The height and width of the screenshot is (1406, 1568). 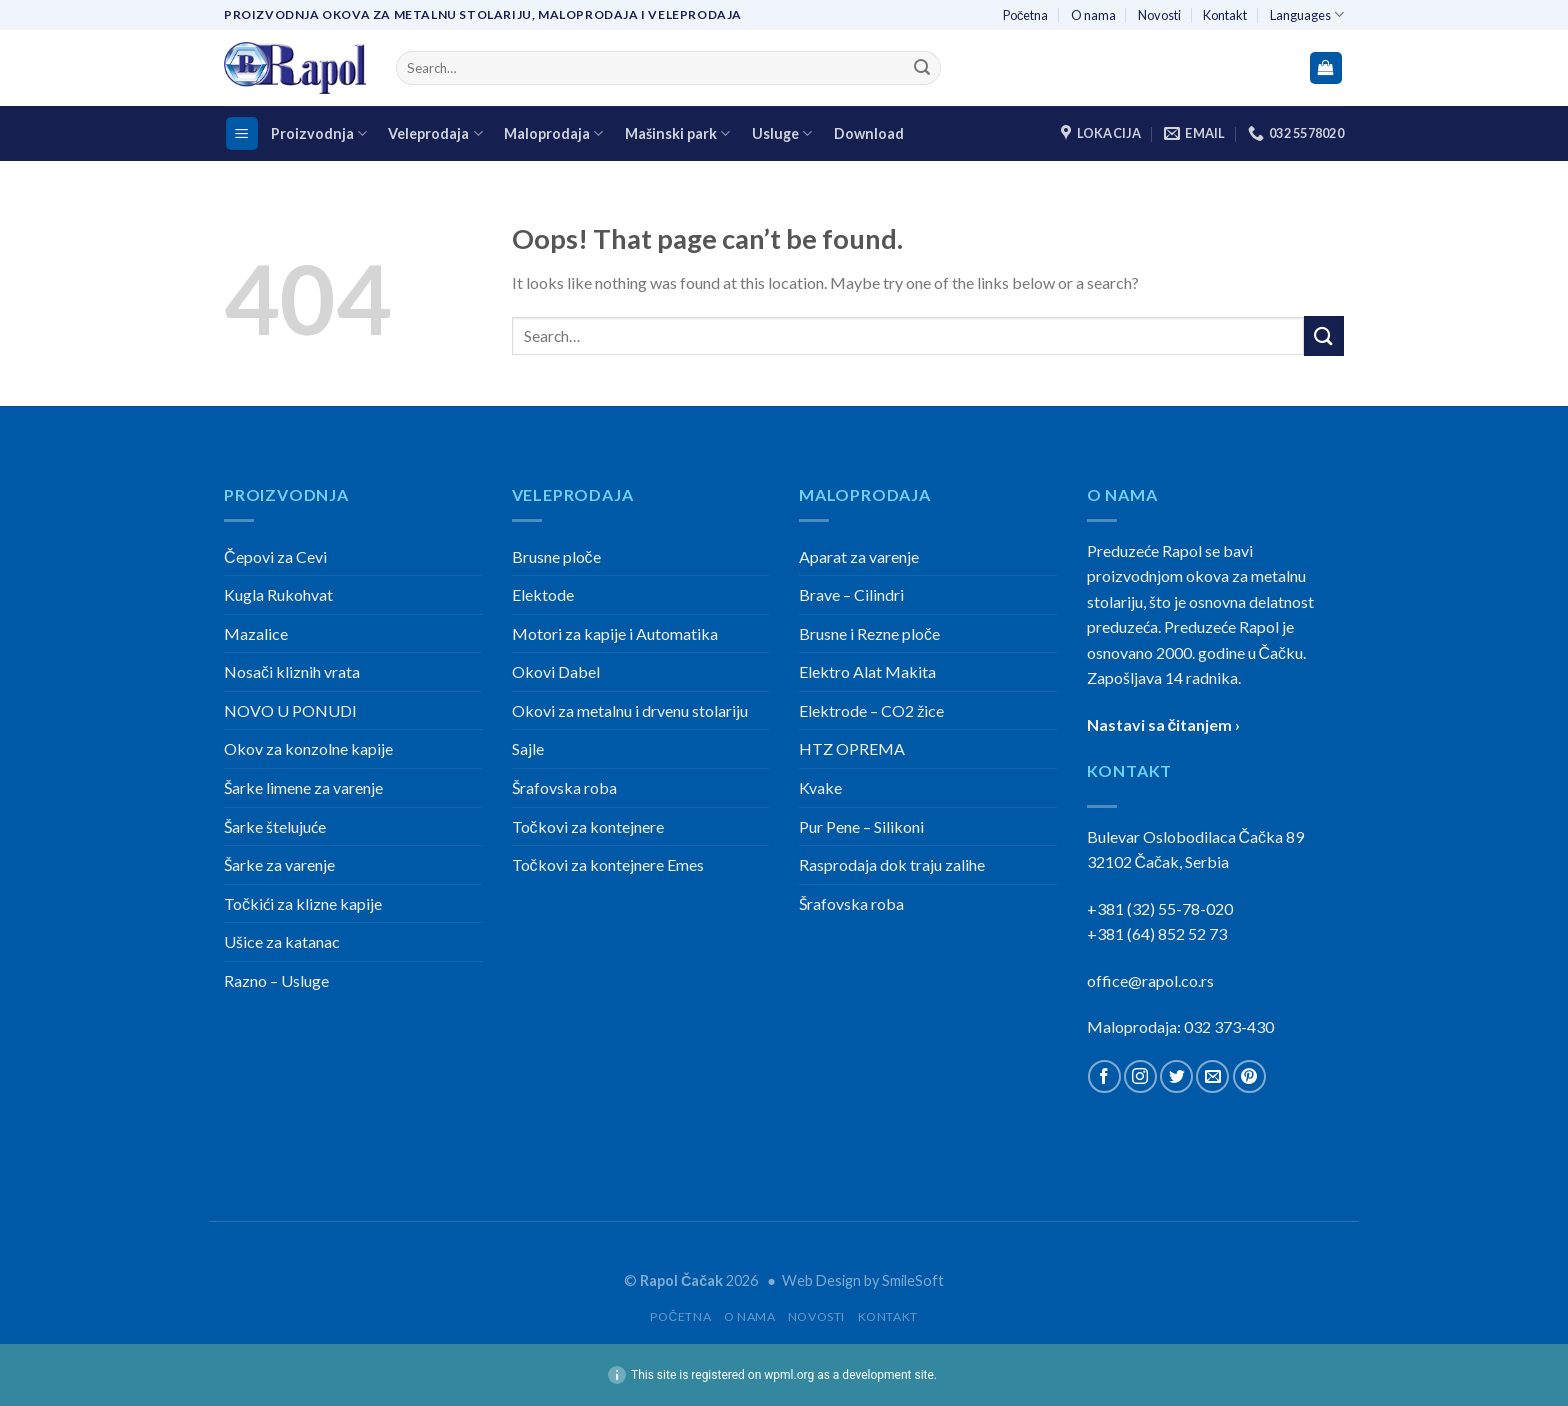 I want to click on [Menu], so click(x=242, y=133).